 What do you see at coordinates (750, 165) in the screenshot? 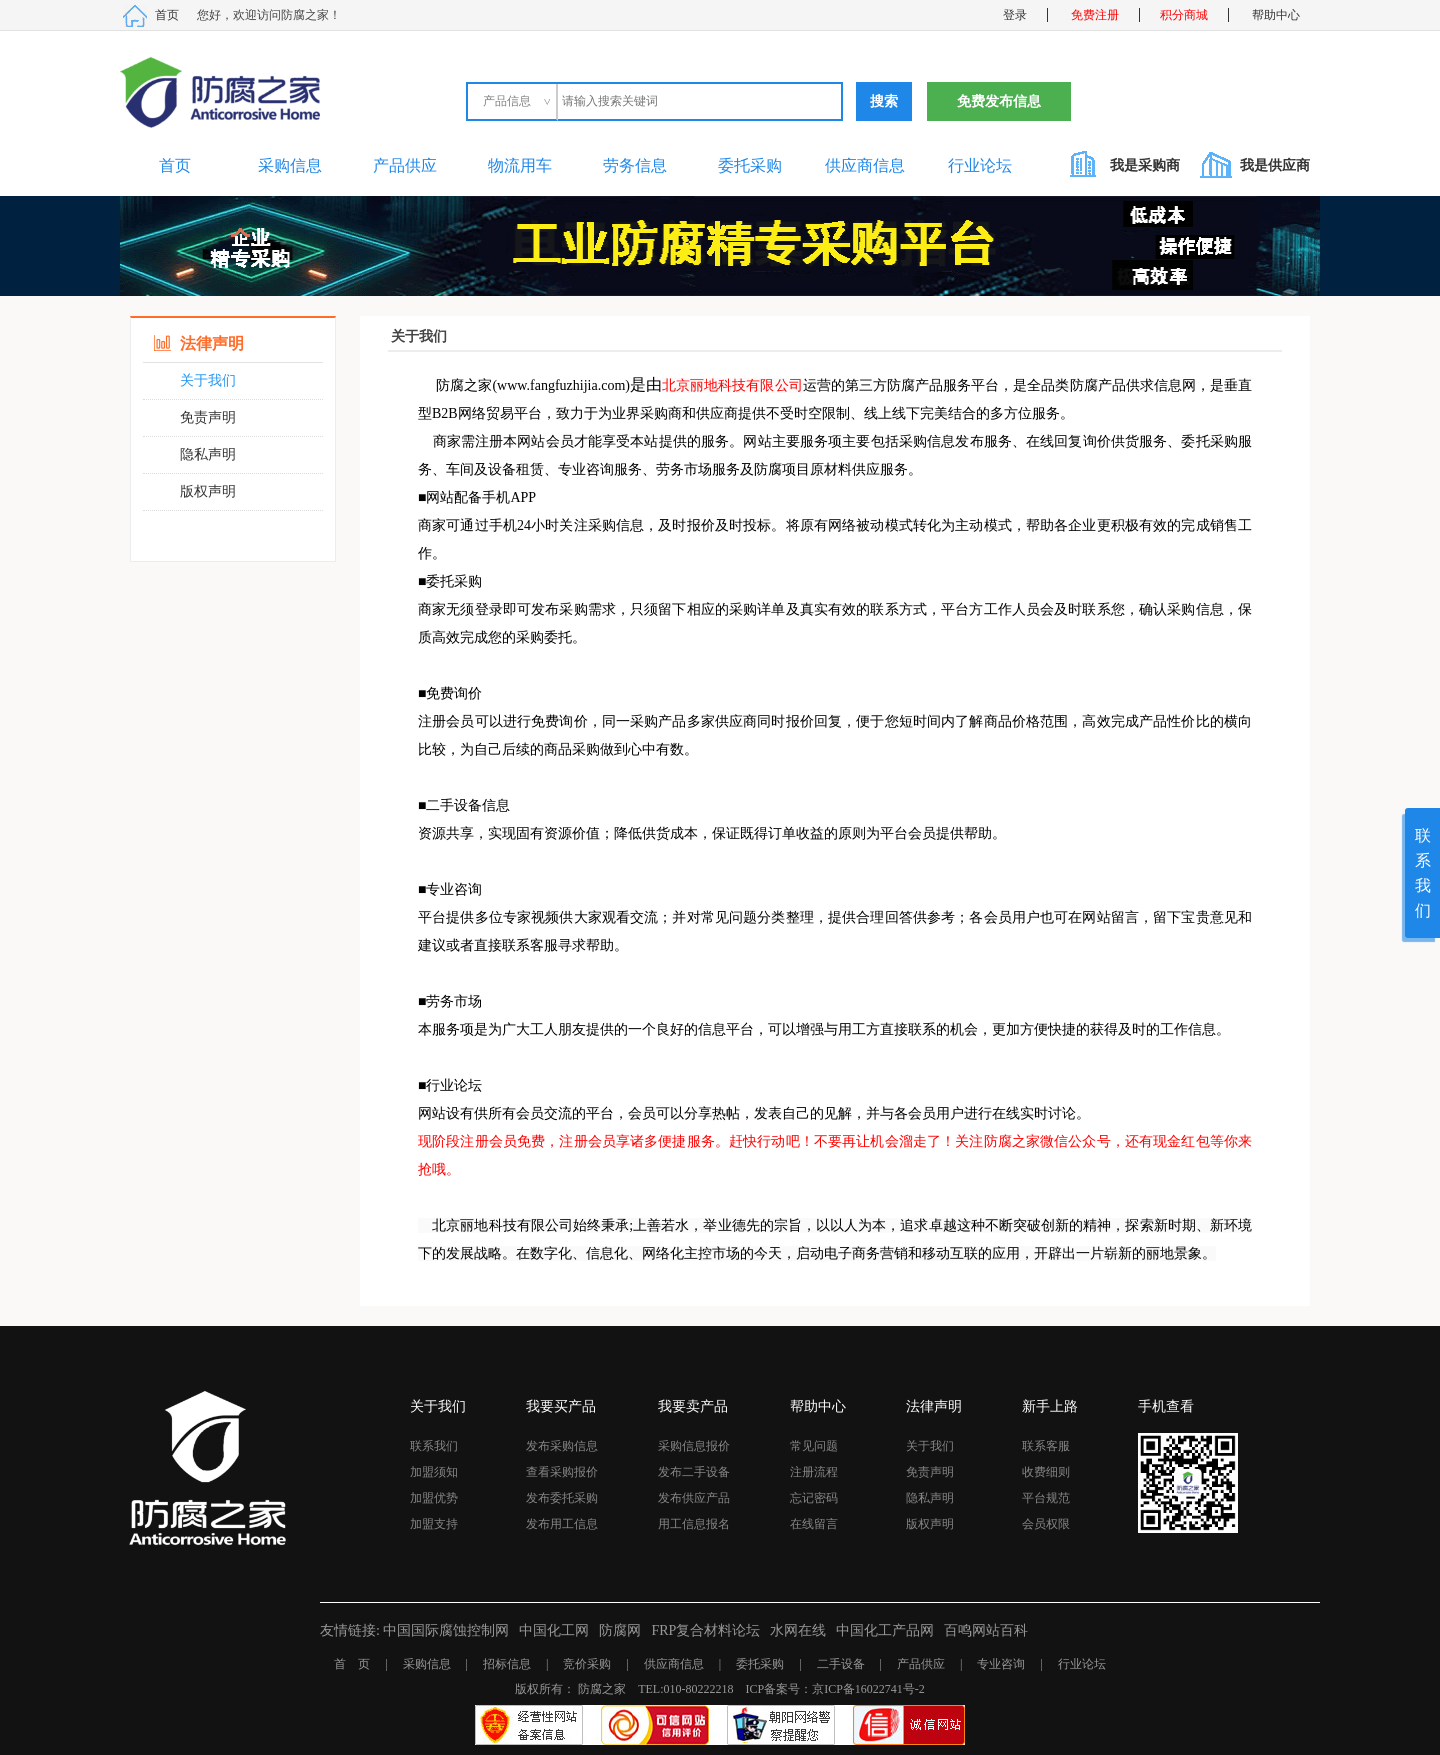
I see `委托采购` at bounding box center [750, 165].